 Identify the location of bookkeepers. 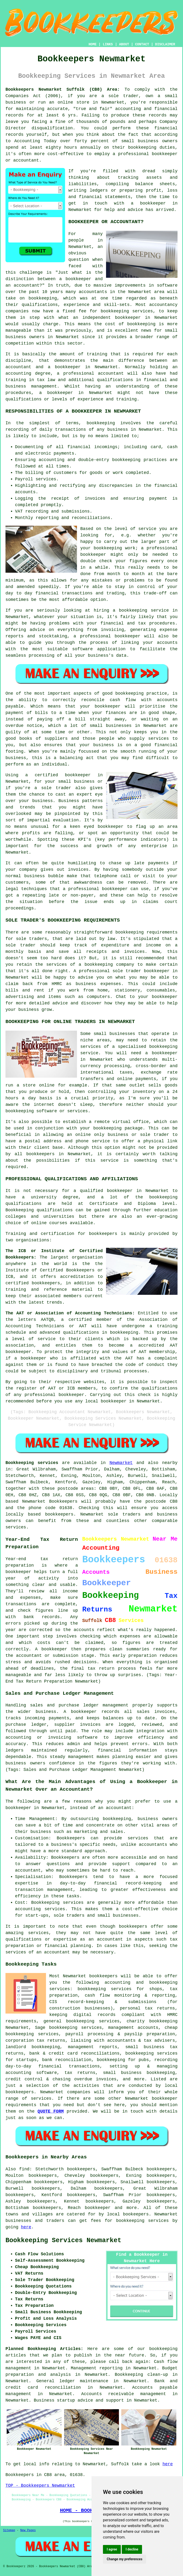
(133, 1926).